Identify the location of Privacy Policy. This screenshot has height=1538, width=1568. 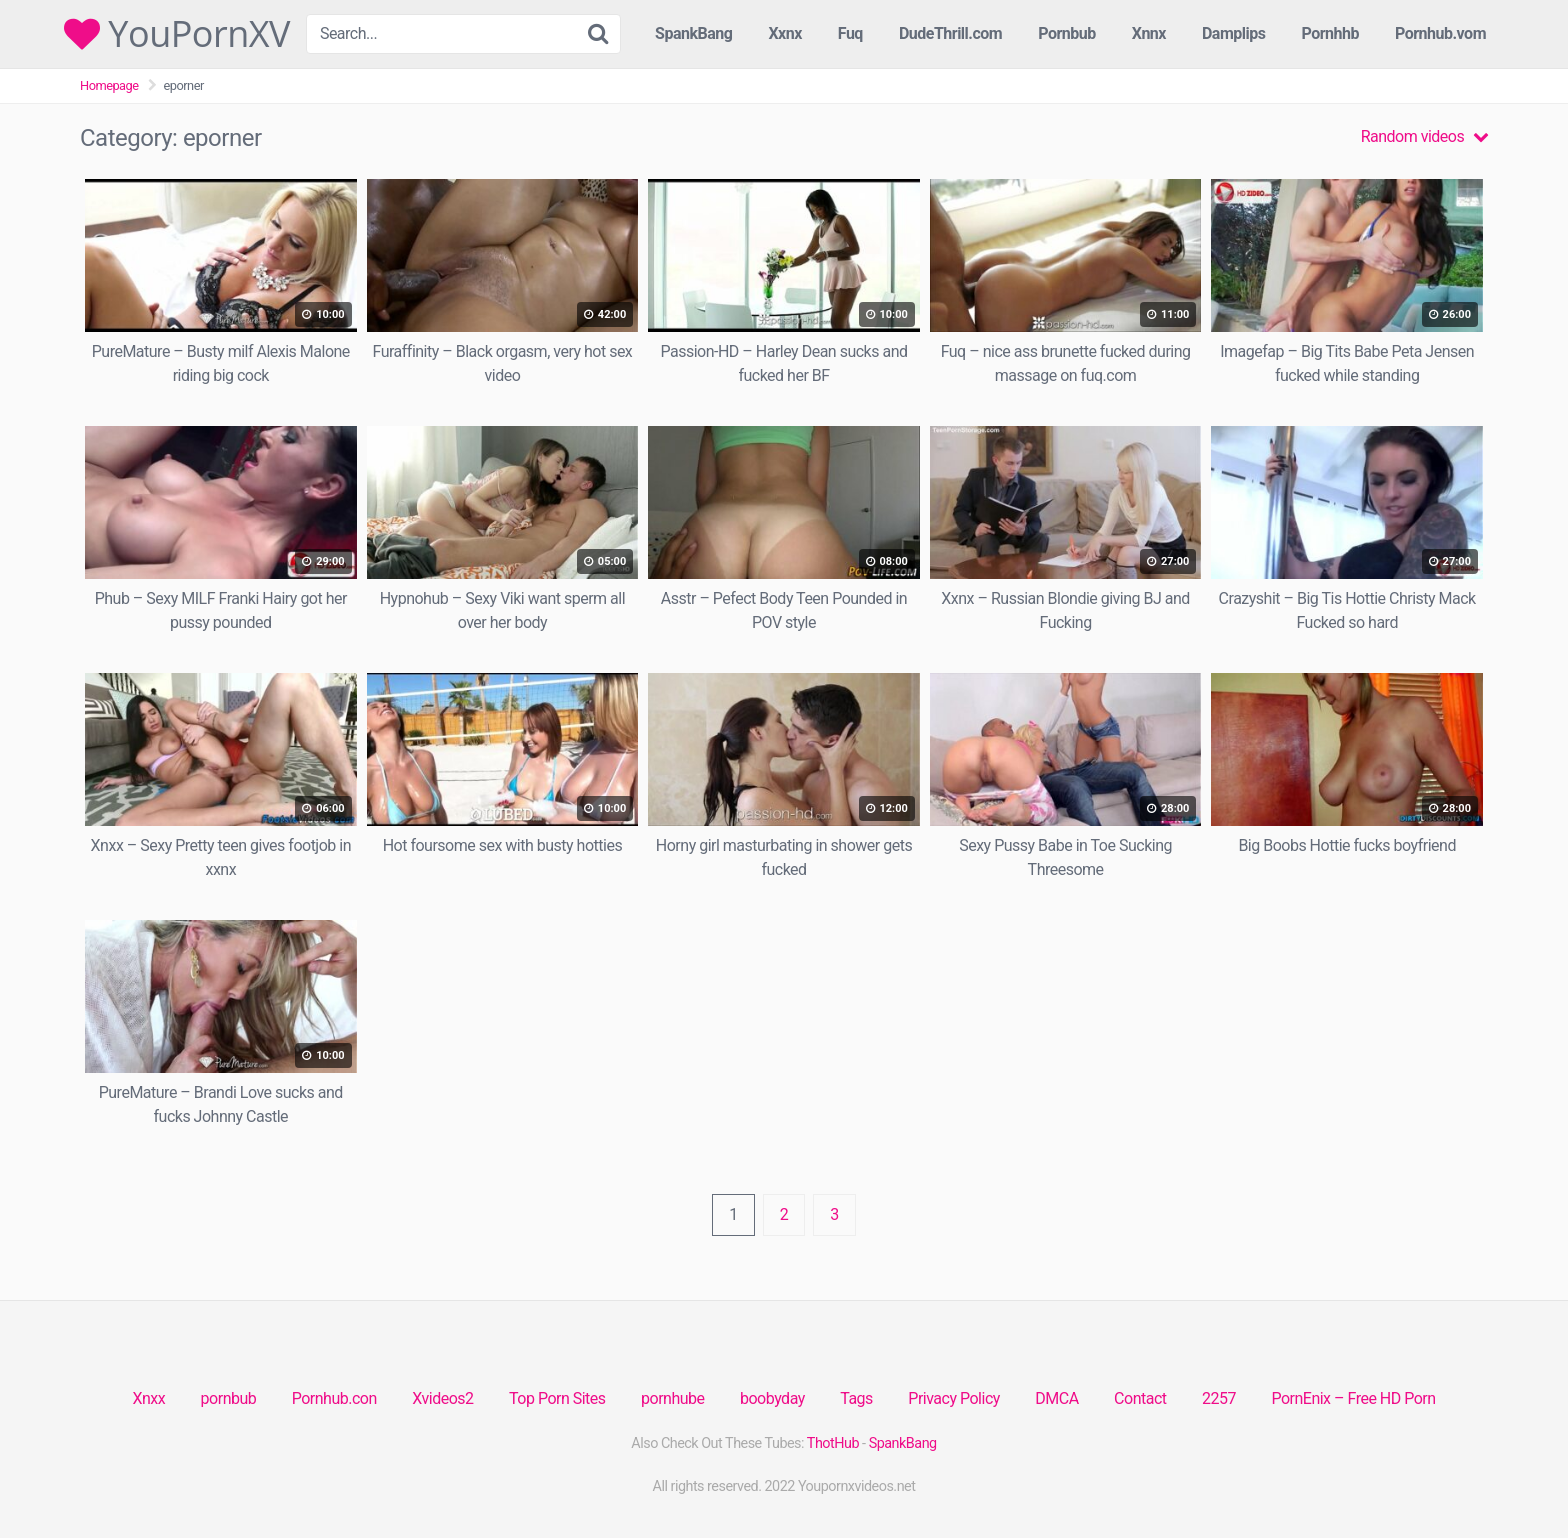
(954, 1398).